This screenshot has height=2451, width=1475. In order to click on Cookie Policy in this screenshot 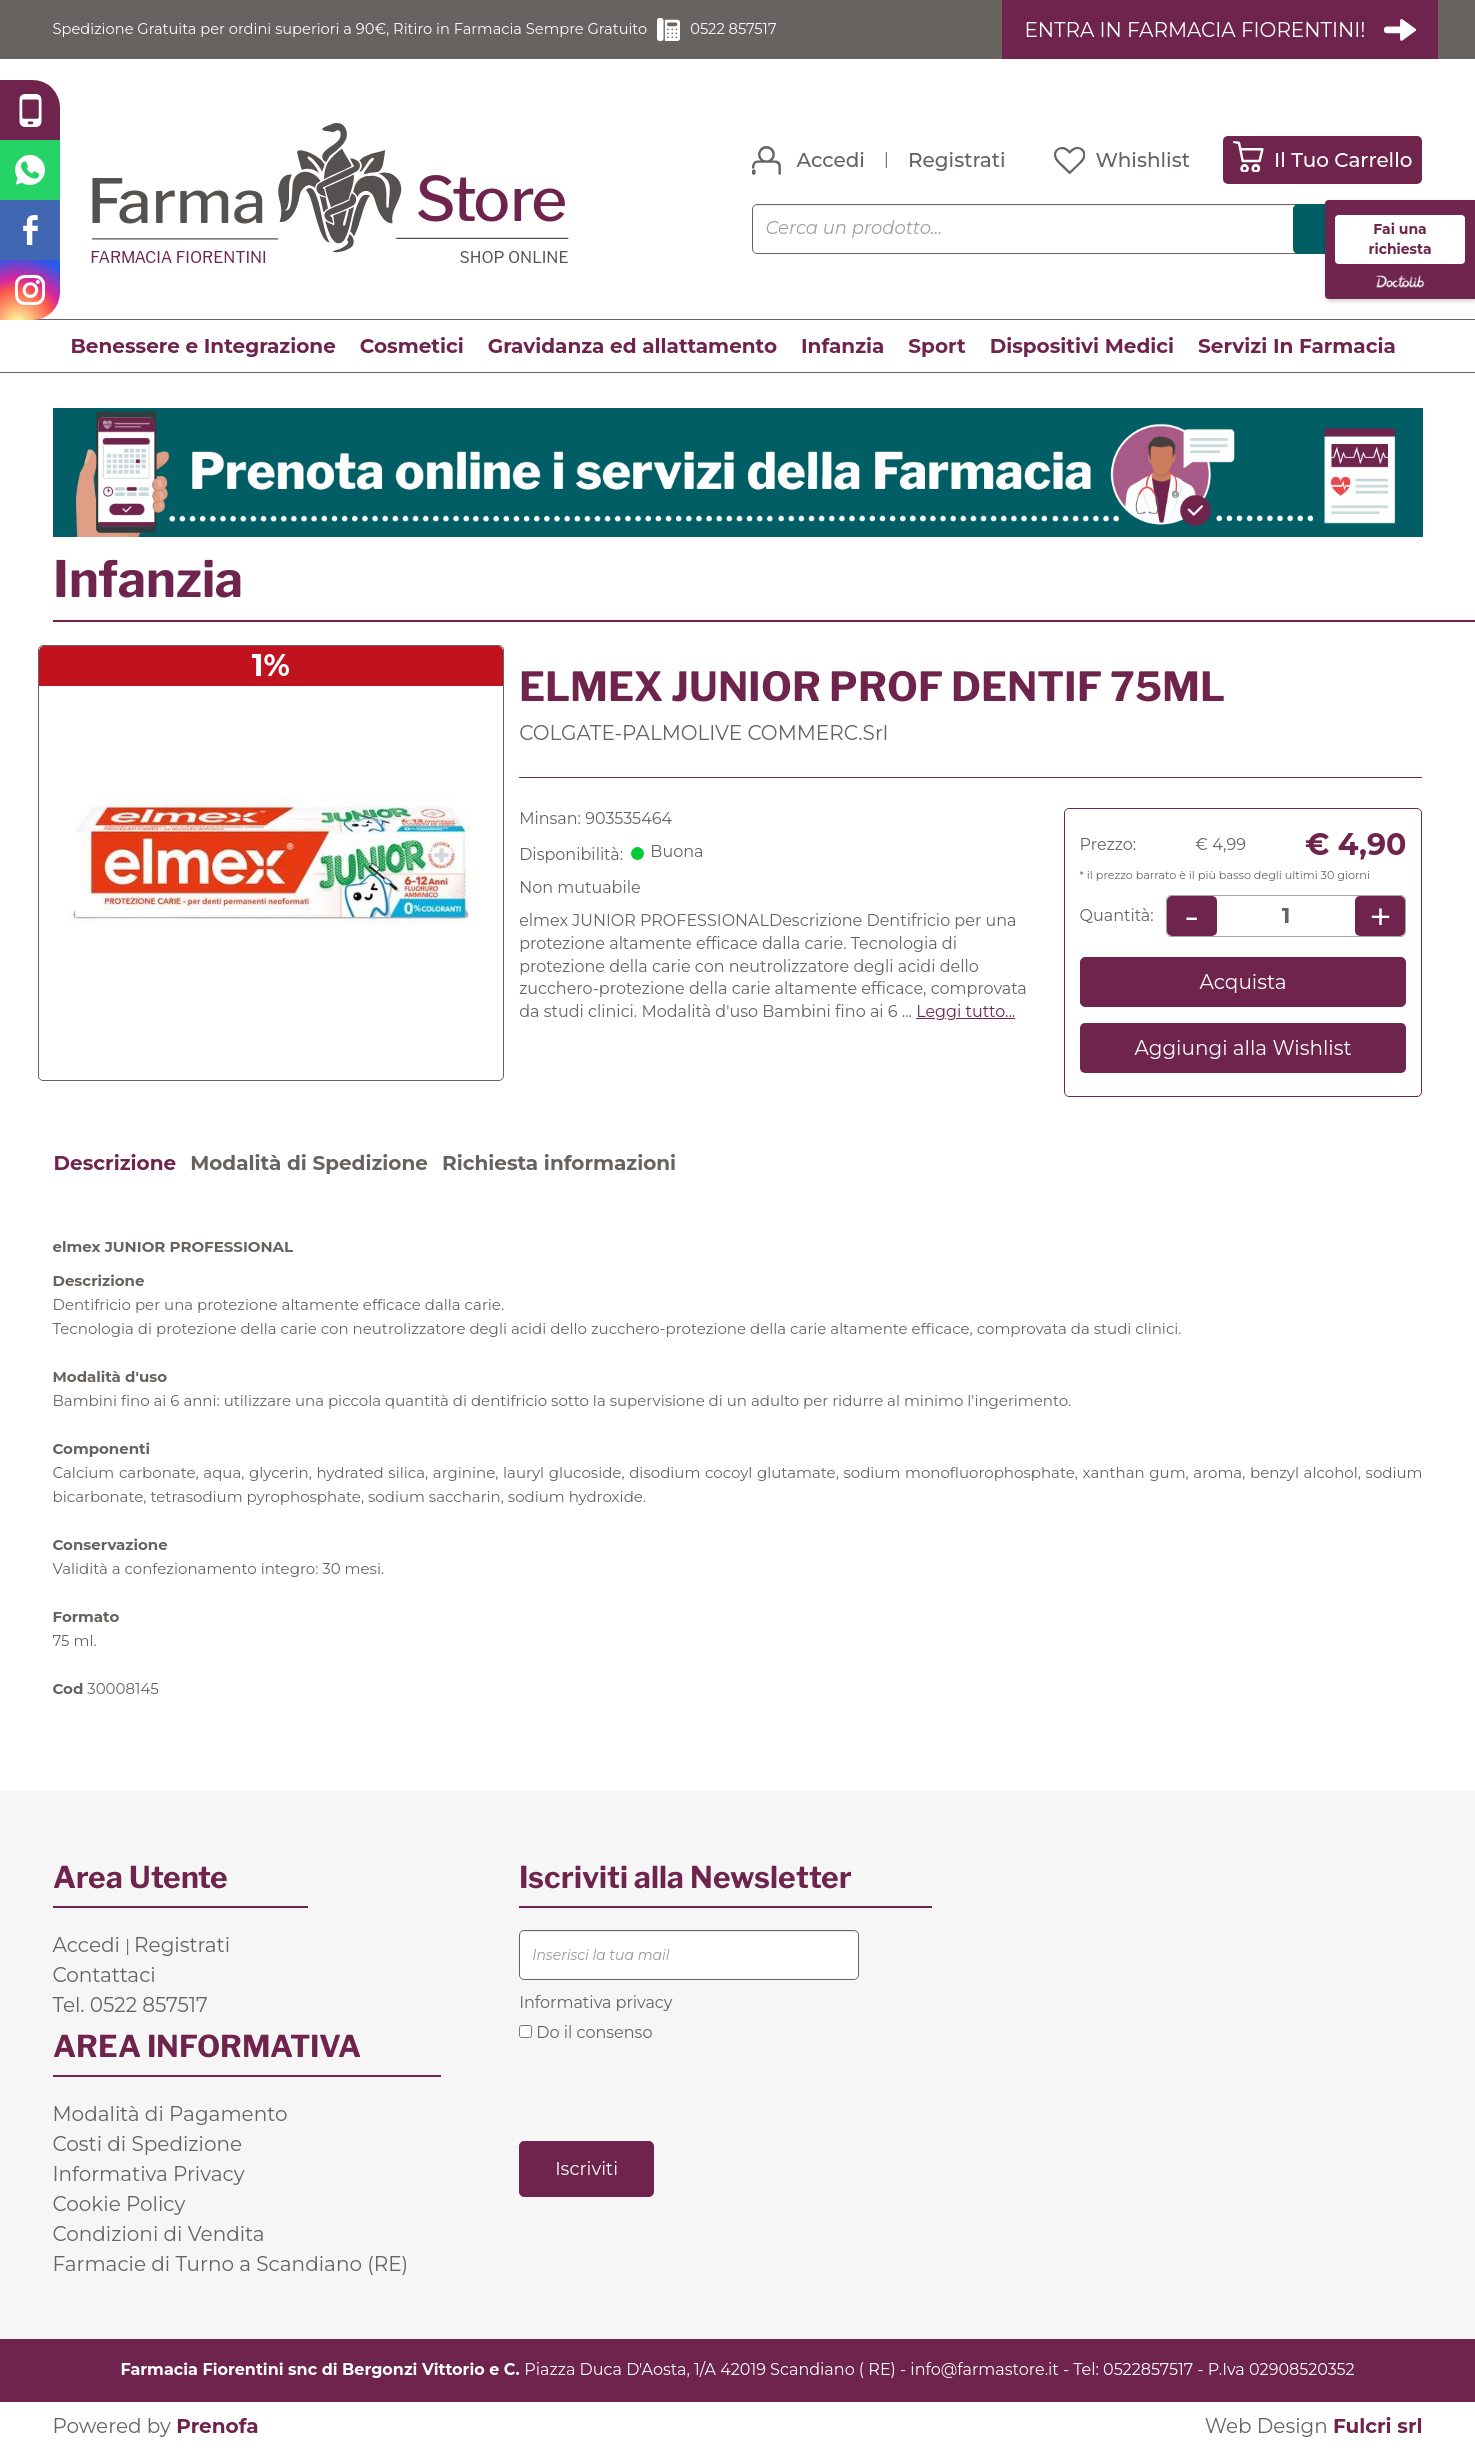, I will do `click(119, 2205)`.